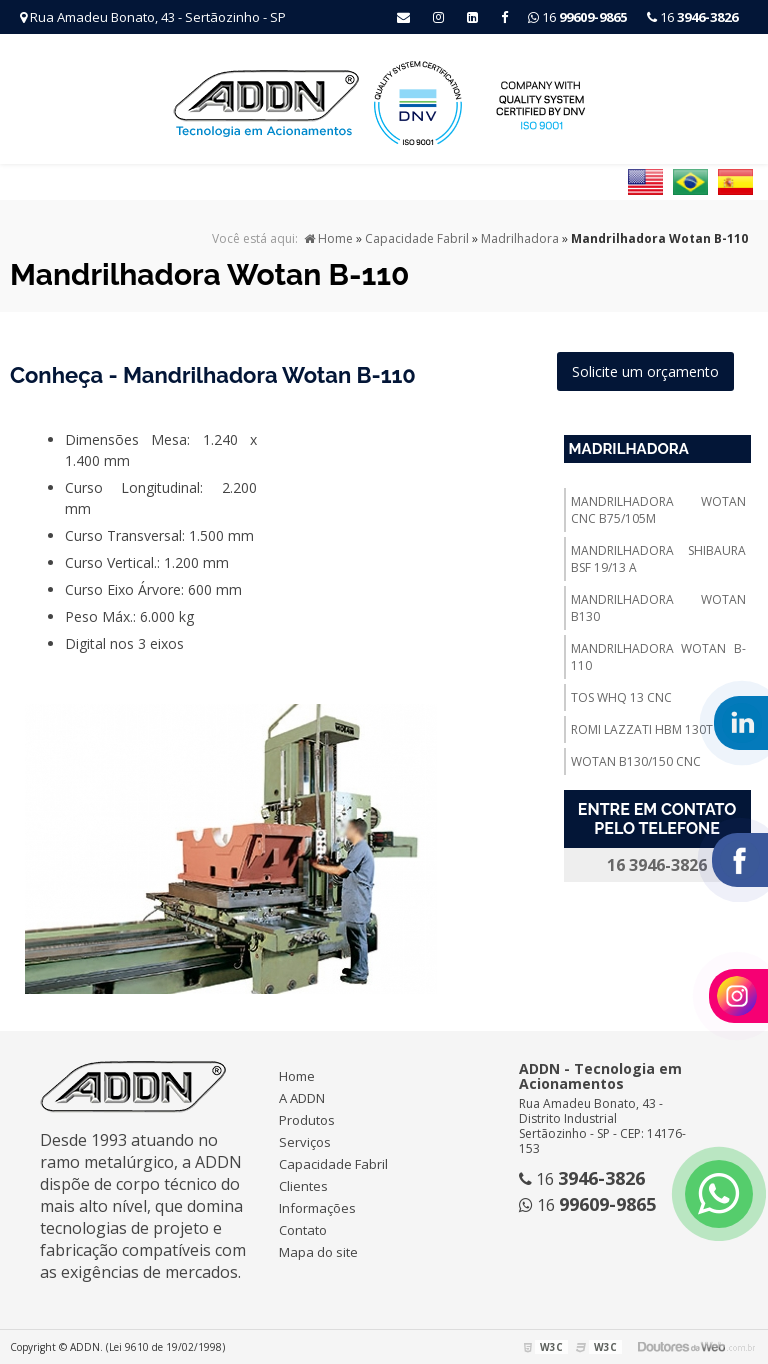 Image resolution: width=768 pixels, height=1364 pixels. What do you see at coordinates (318, 1252) in the screenshot?
I see `Mapa do site` at bounding box center [318, 1252].